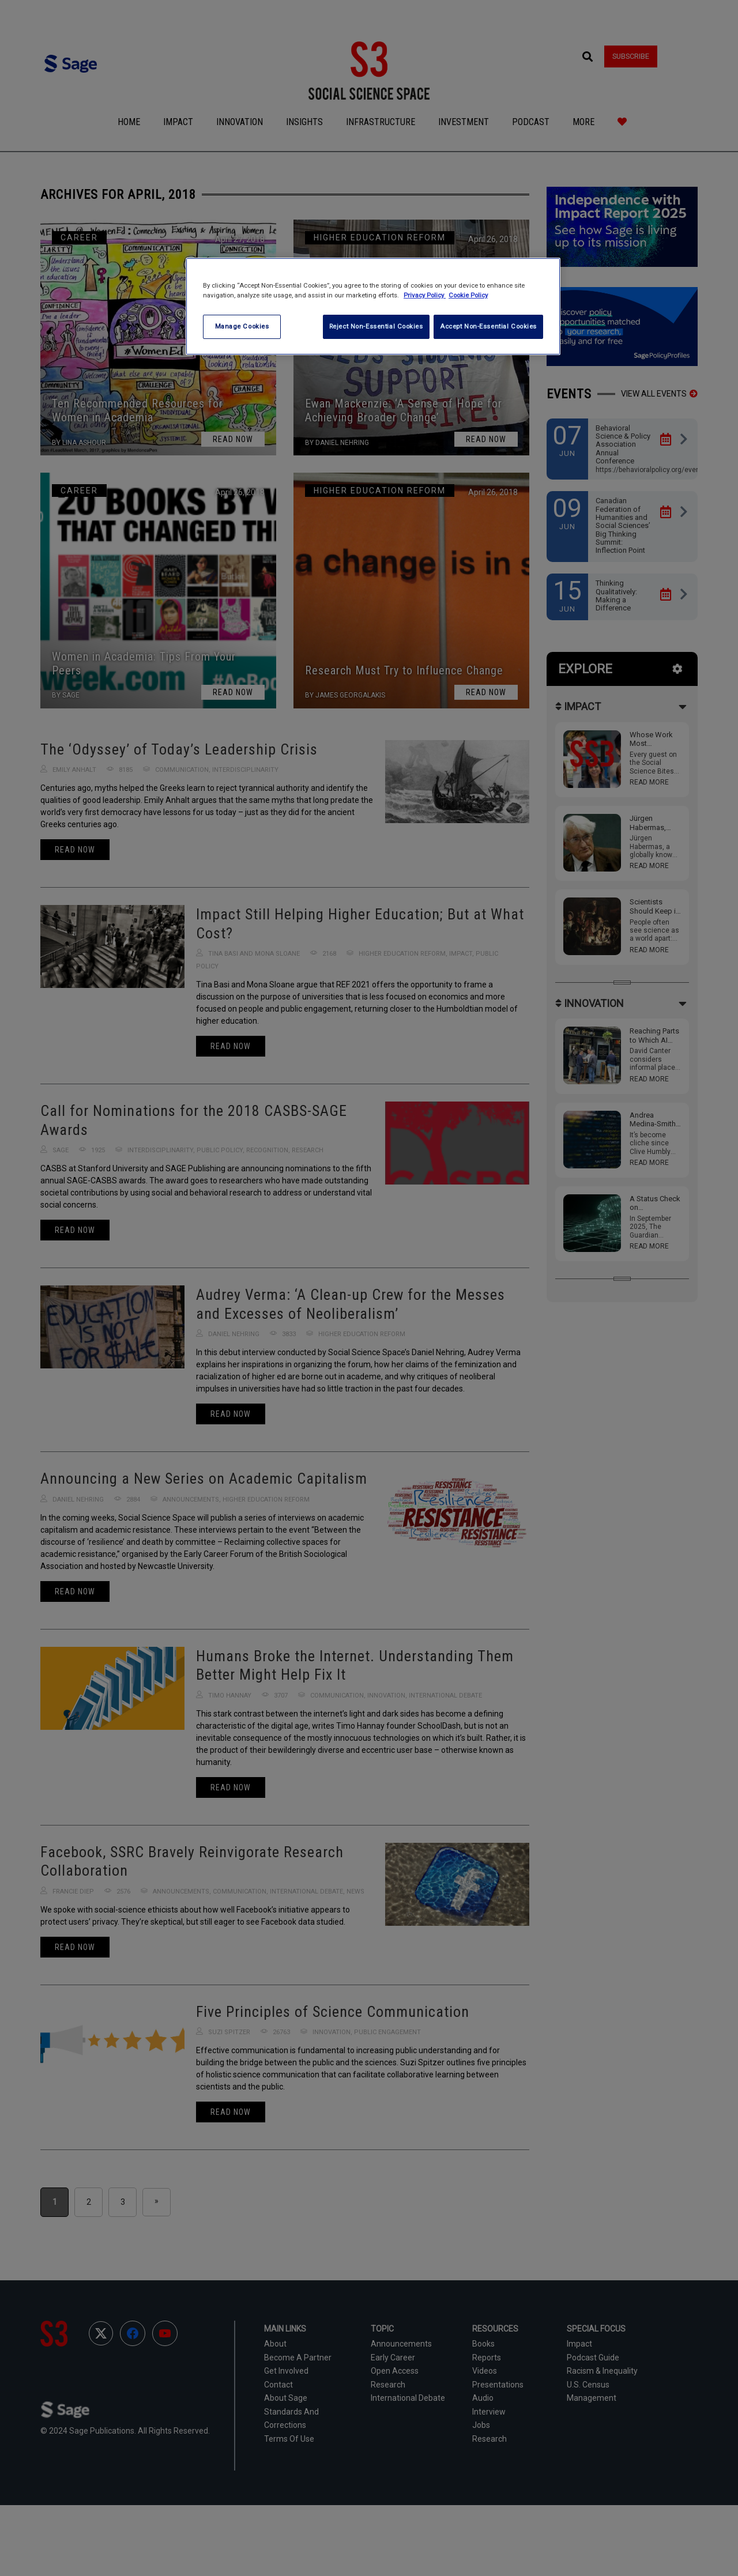 Image resolution: width=738 pixels, height=2576 pixels. I want to click on Accept Non-Essential Cookies, so click(488, 326).